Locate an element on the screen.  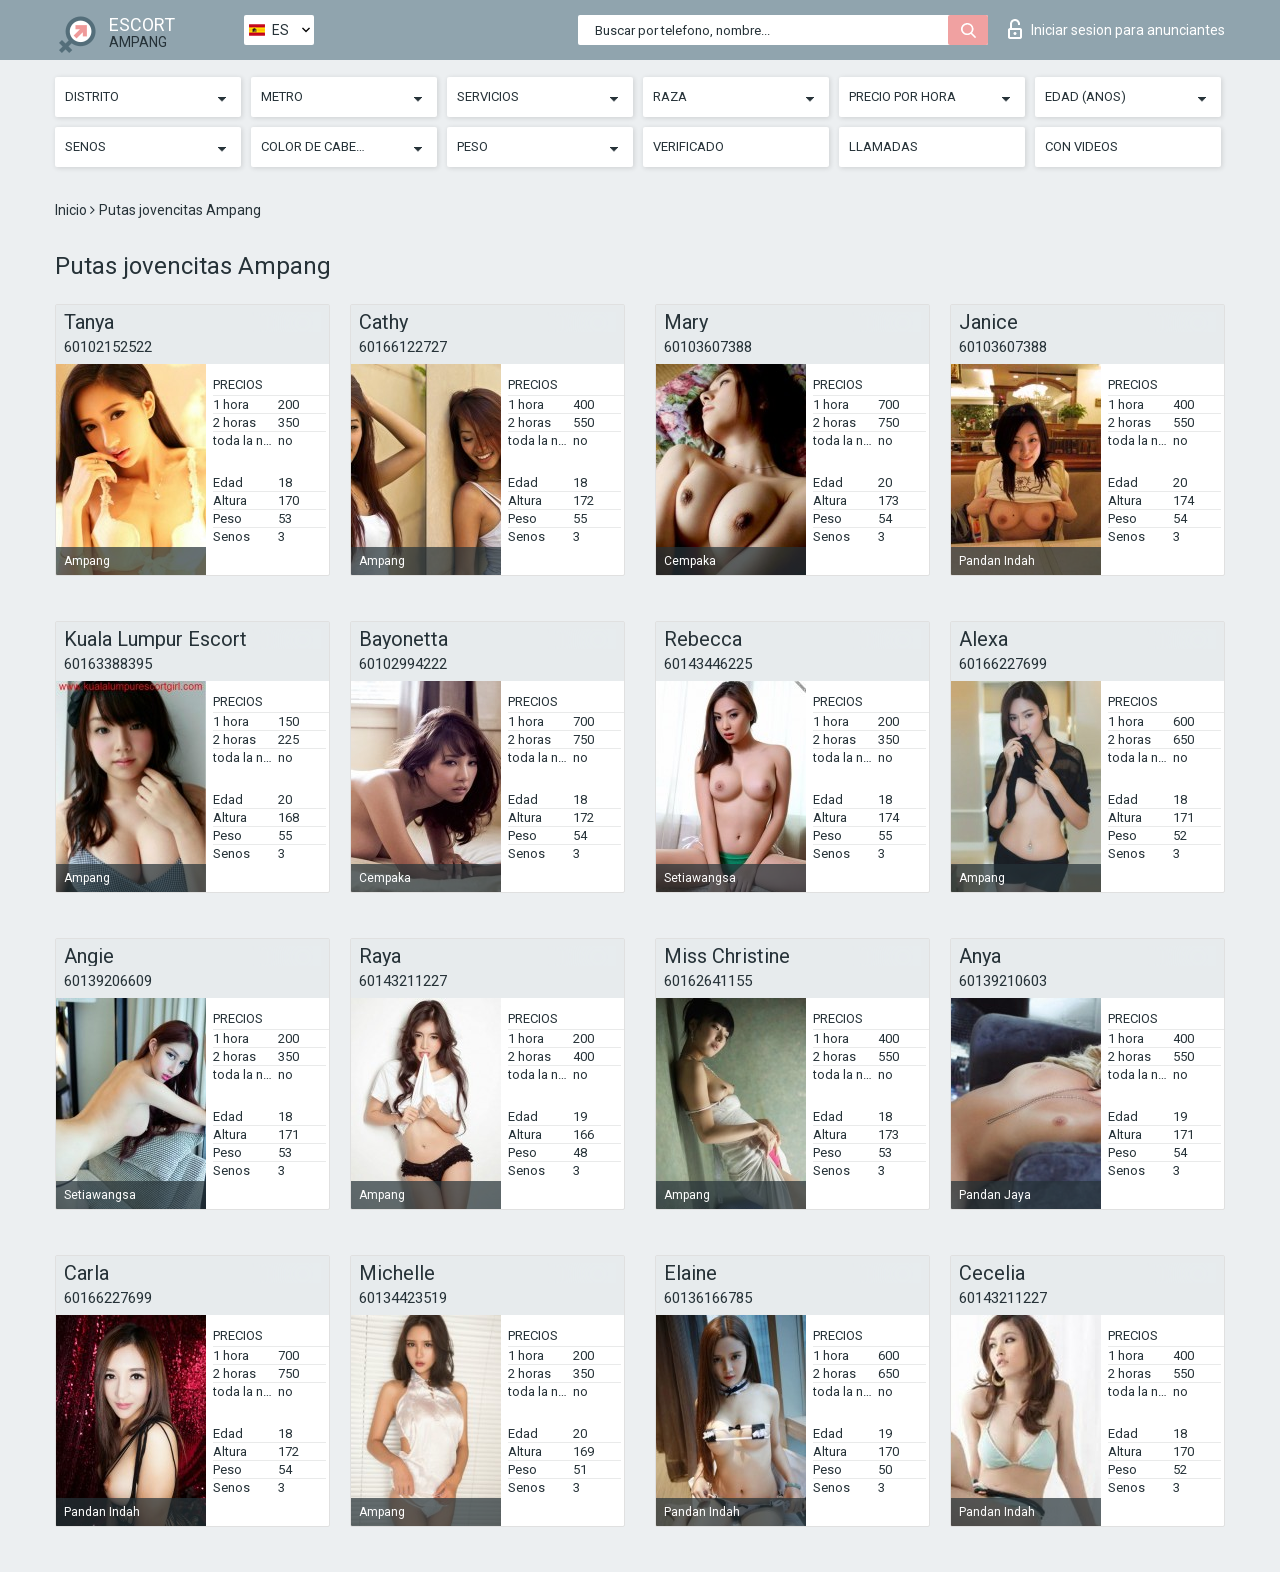
Verificado is located at coordinates (688, 146).